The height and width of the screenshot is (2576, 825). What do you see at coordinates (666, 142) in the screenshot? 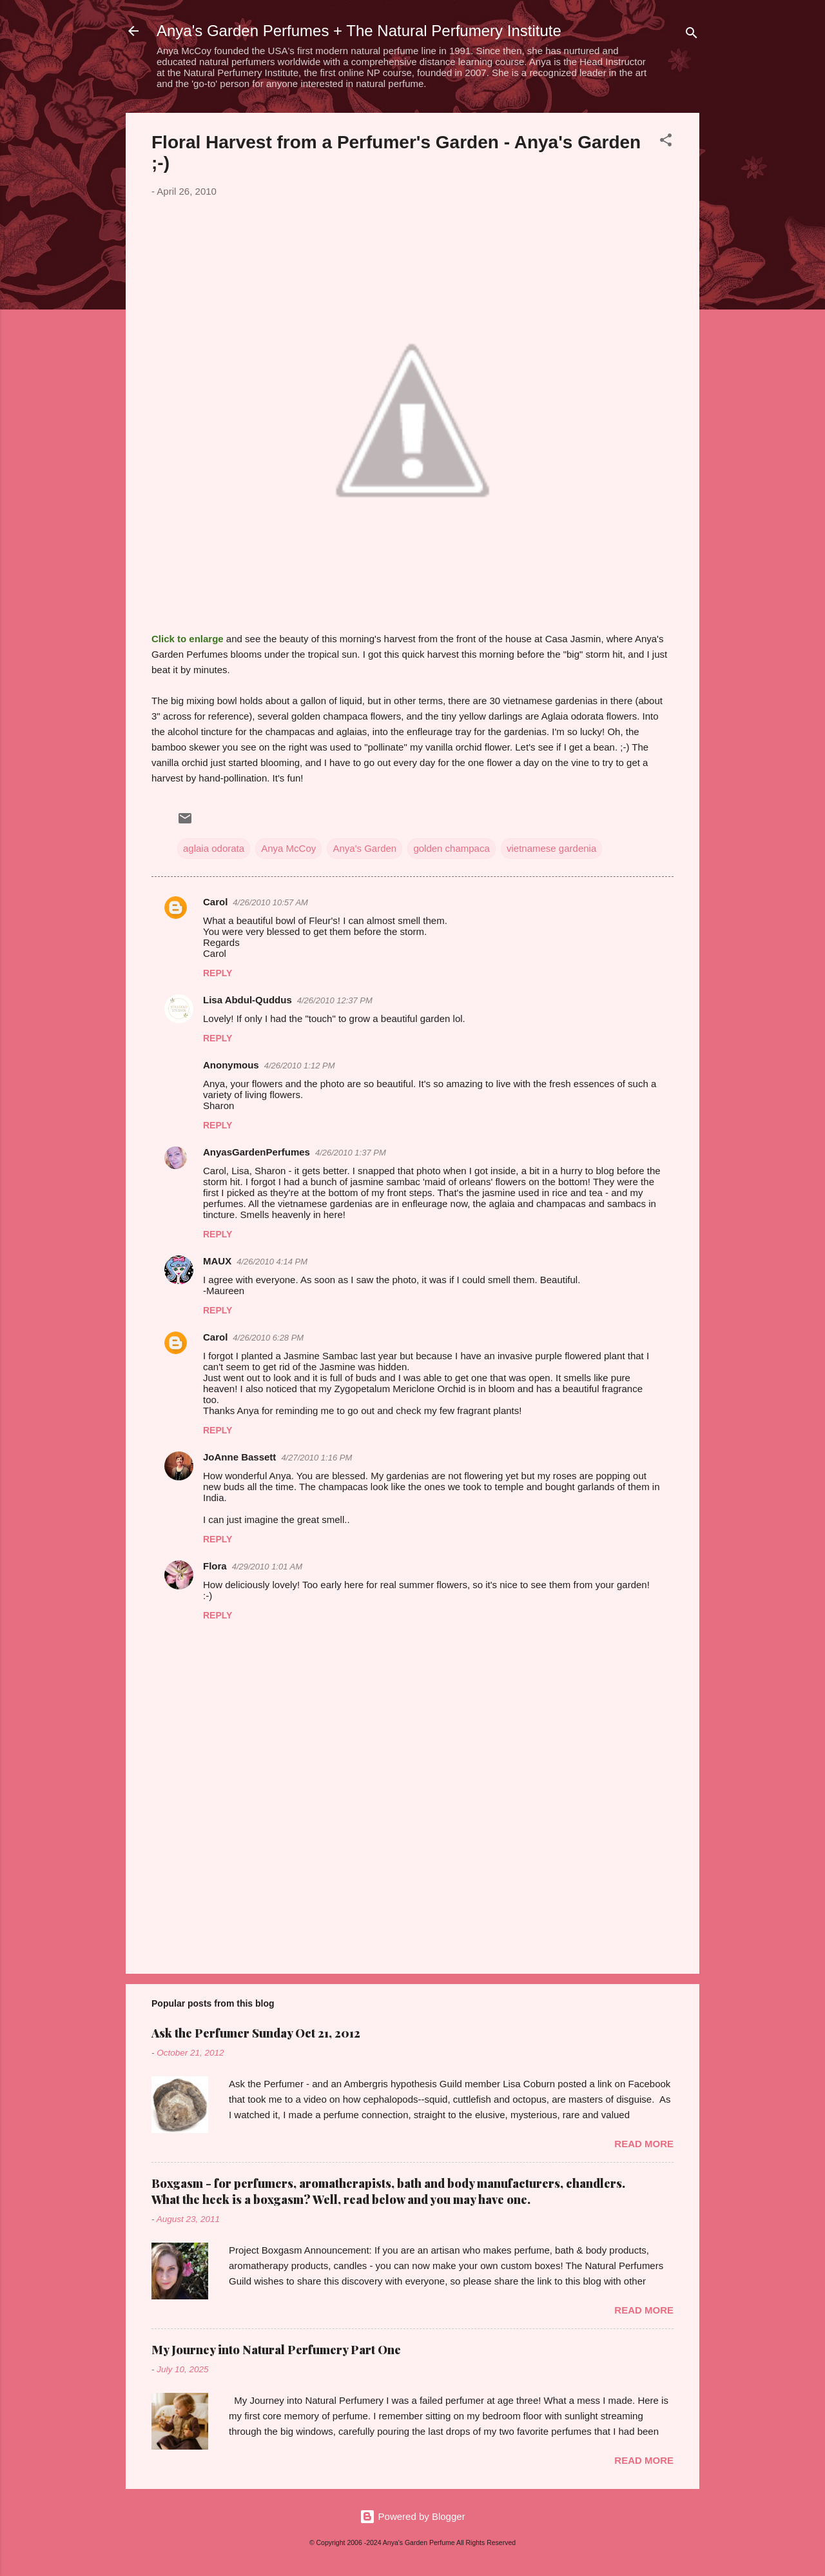
I see `[button]` at bounding box center [666, 142].